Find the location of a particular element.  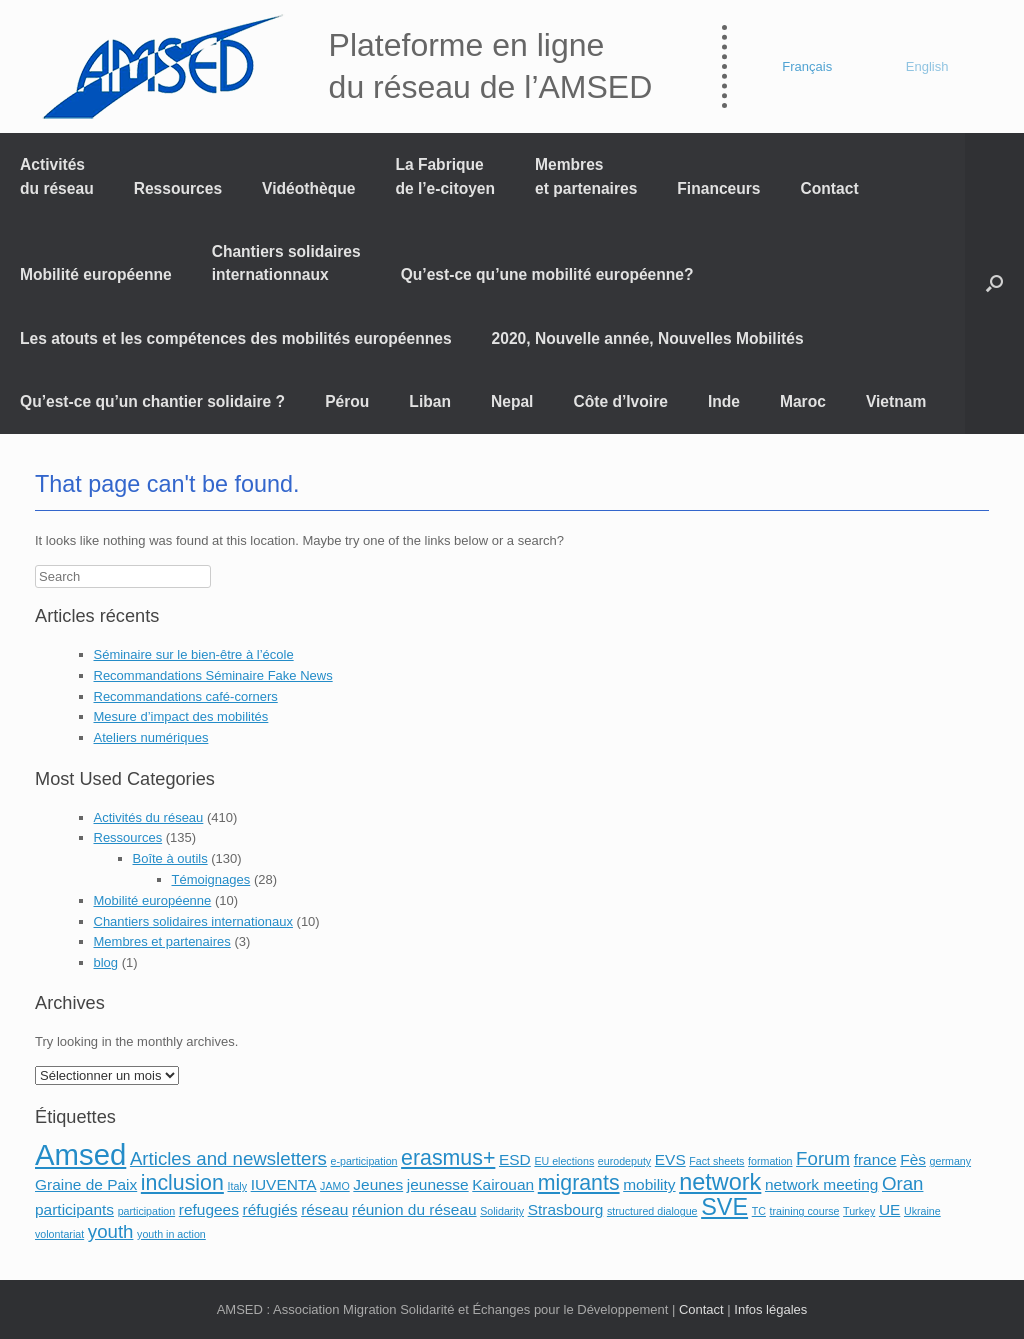

Liban is located at coordinates (430, 401).